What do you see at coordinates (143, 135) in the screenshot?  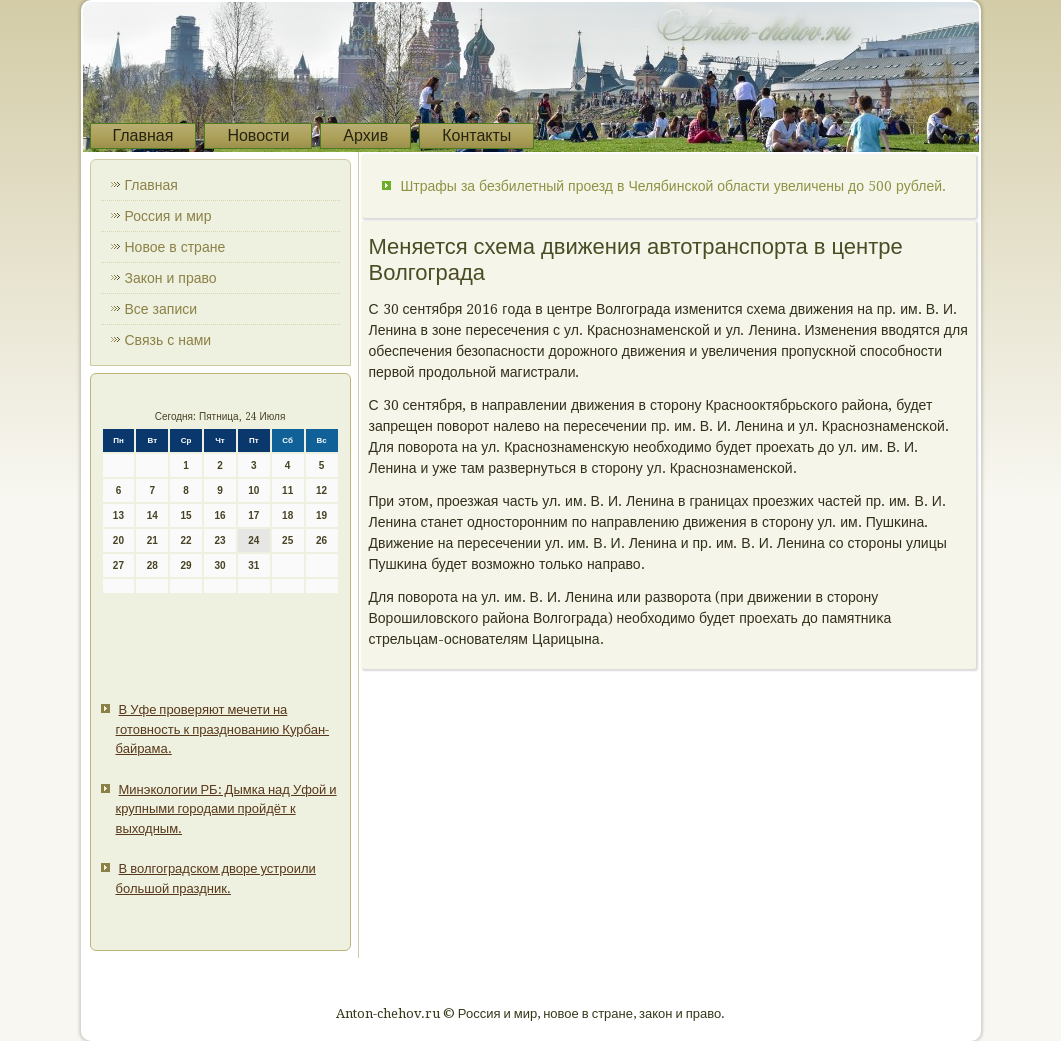 I see `Главная` at bounding box center [143, 135].